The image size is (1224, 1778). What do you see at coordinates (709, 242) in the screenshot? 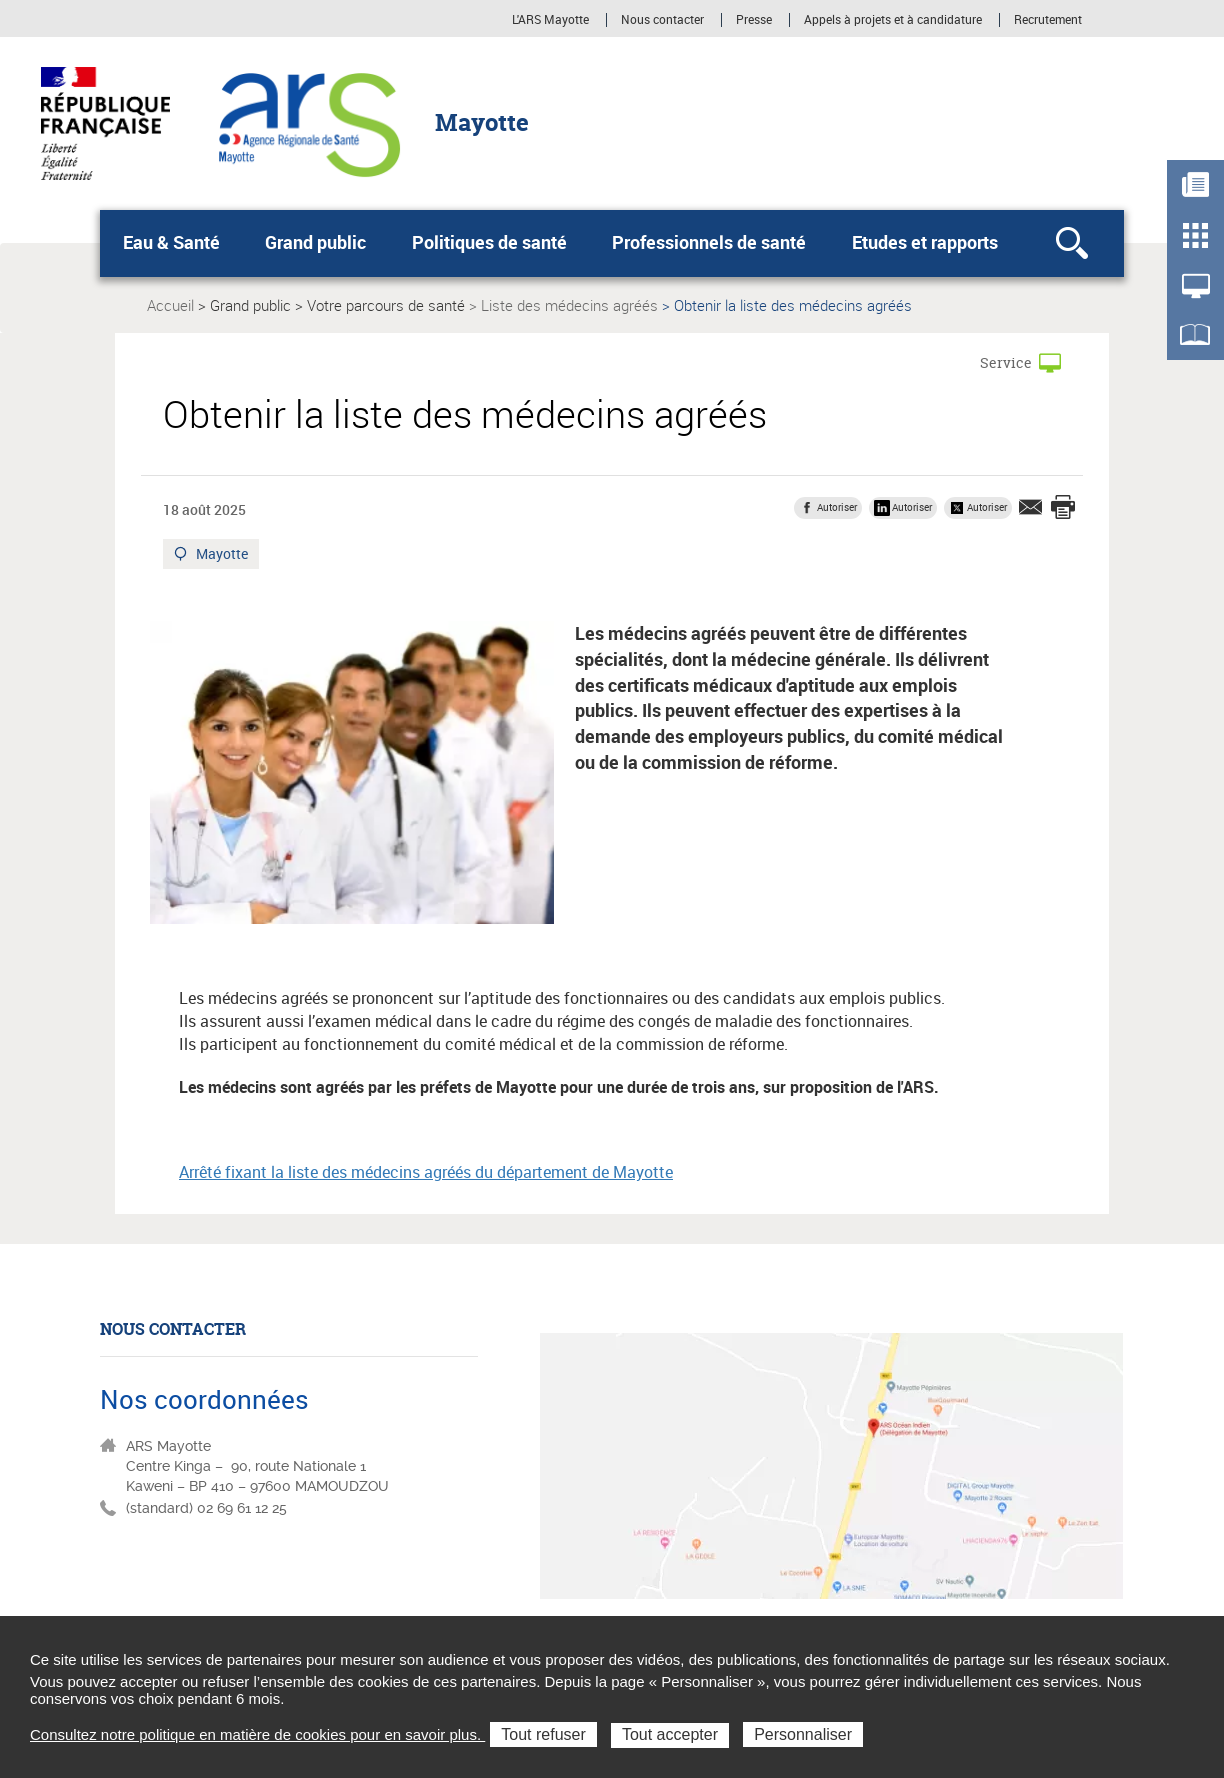
I see `Professionnels de santé` at bounding box center [709, 242].